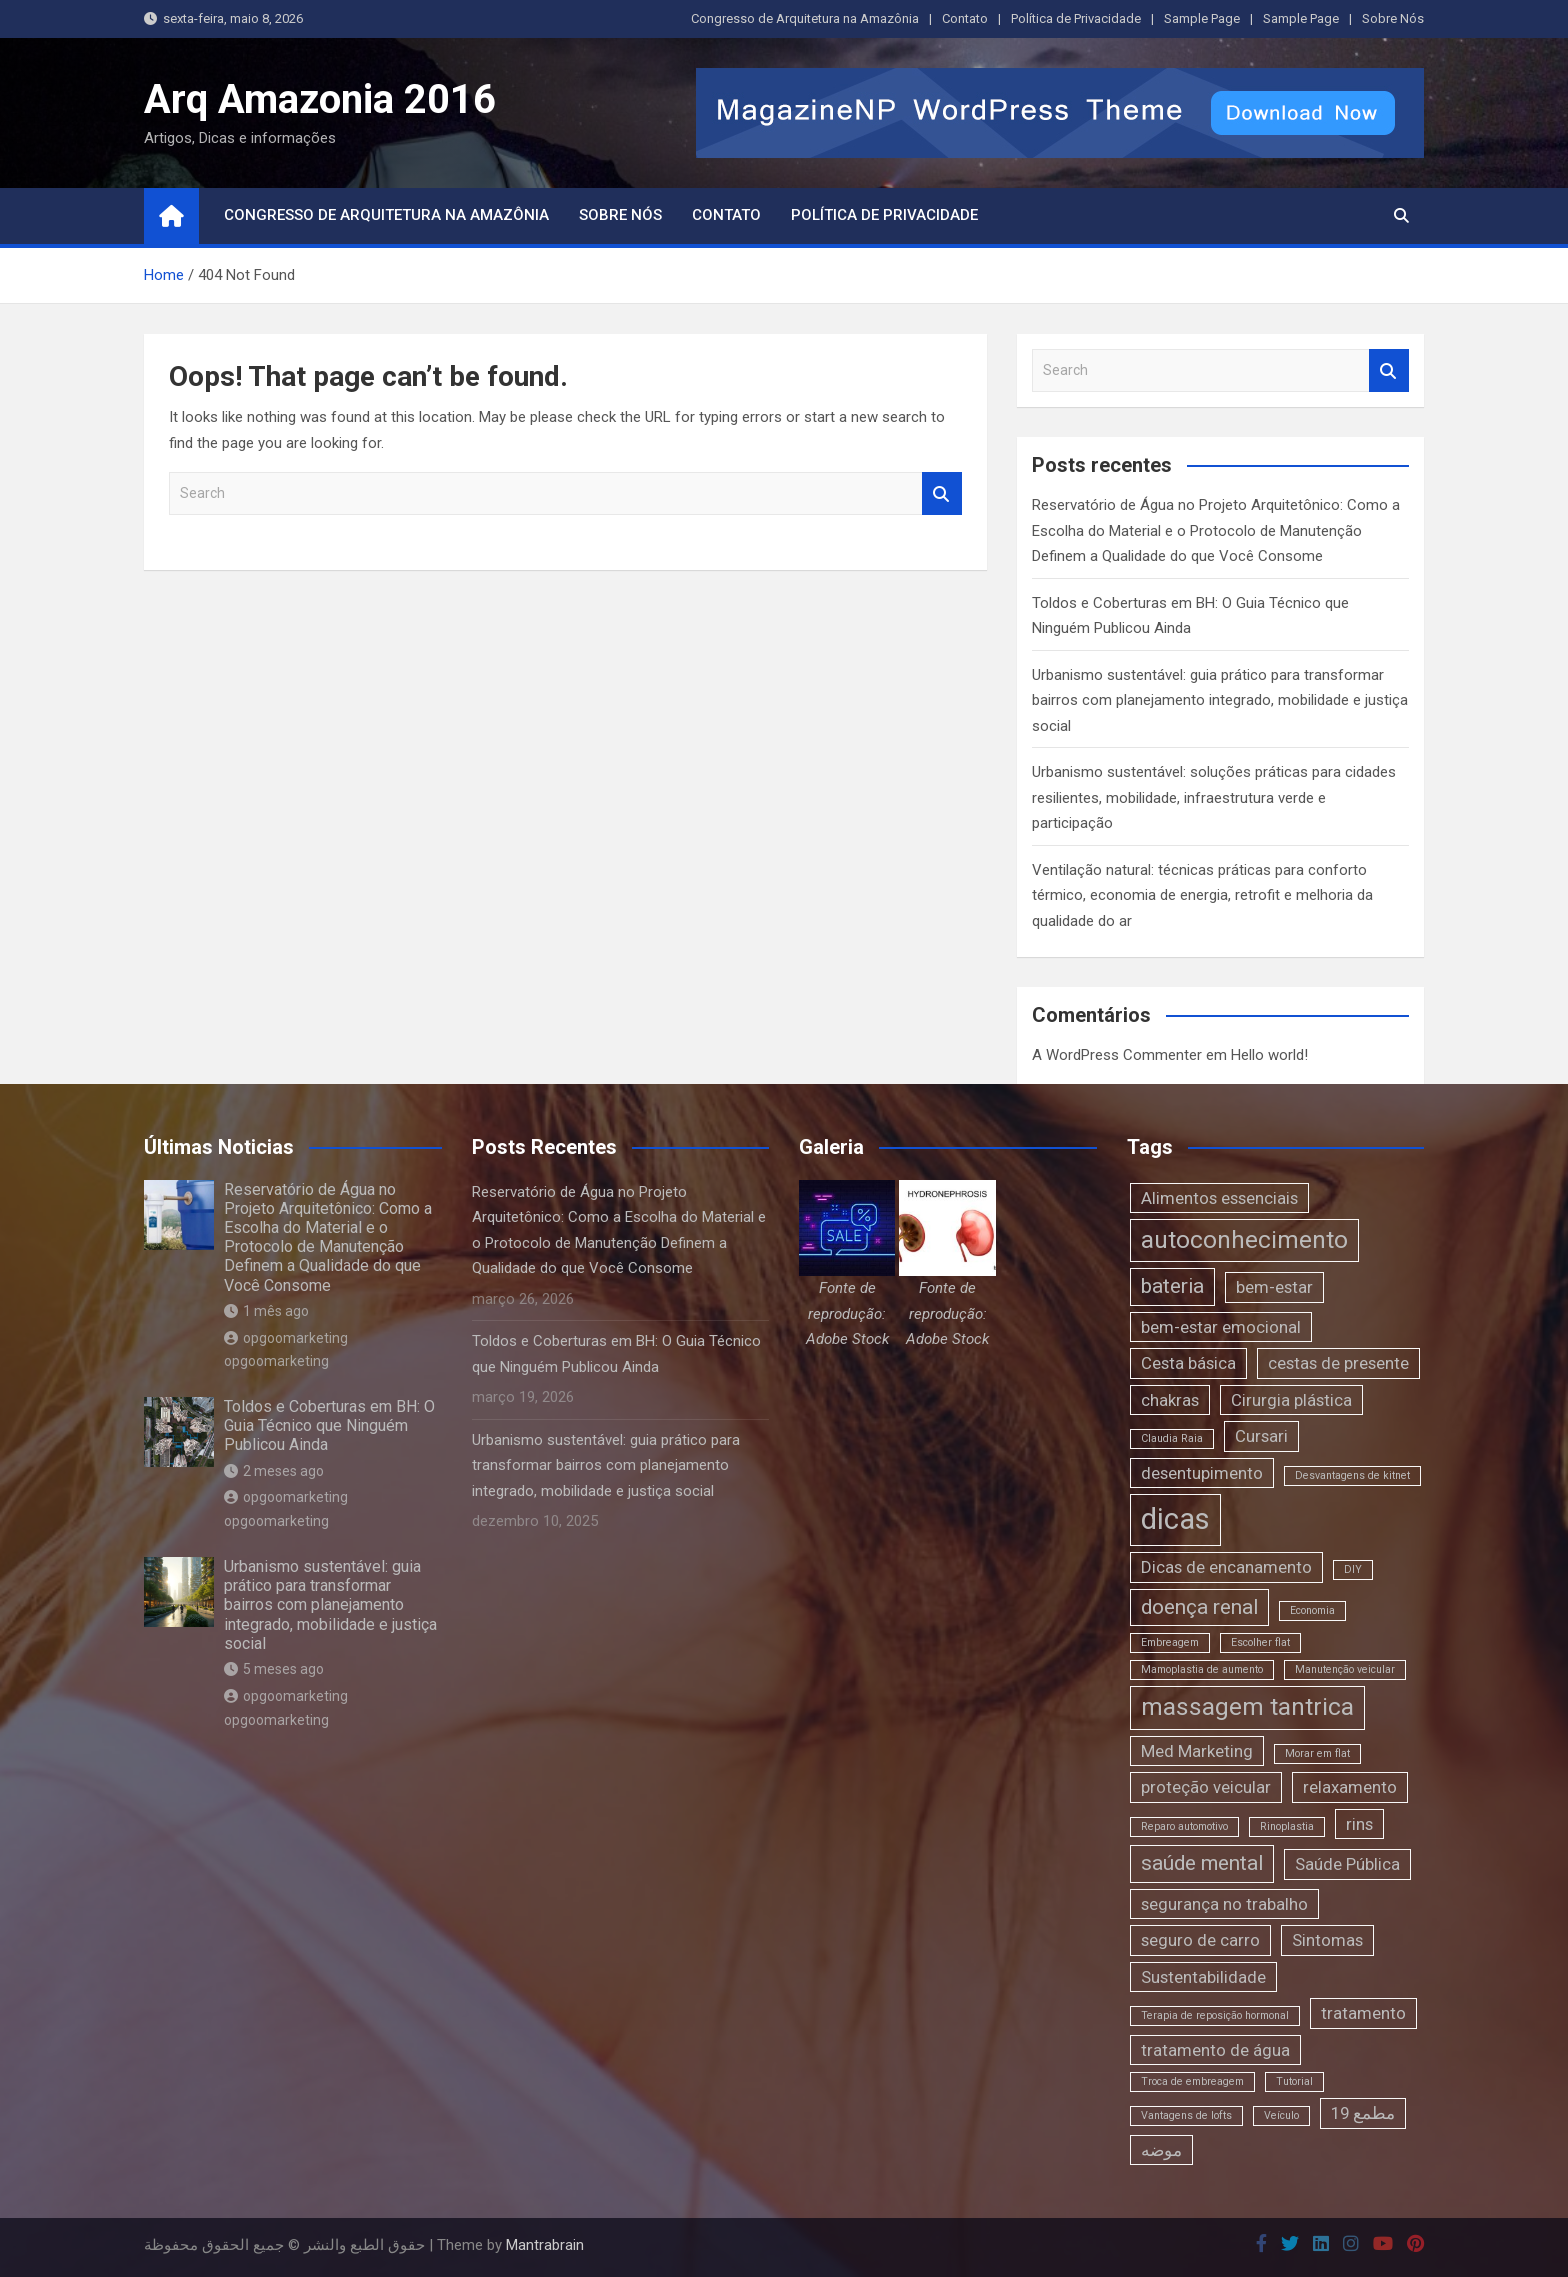 This screenshot has height=2277, width=1568. I want to click on seguro de carro [seguro de carro (2 itens)], so click(1200, 1940).